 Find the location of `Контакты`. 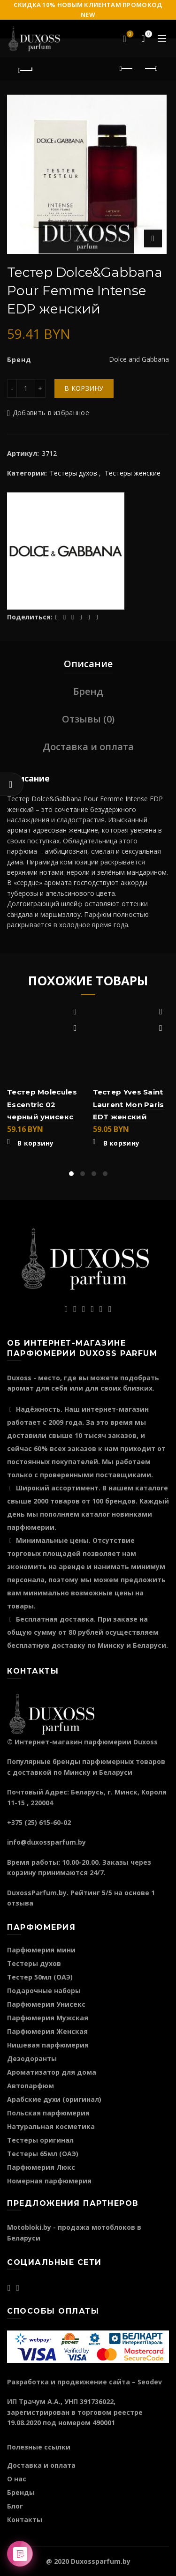

Контакты is located at coordinates (24, 2519).